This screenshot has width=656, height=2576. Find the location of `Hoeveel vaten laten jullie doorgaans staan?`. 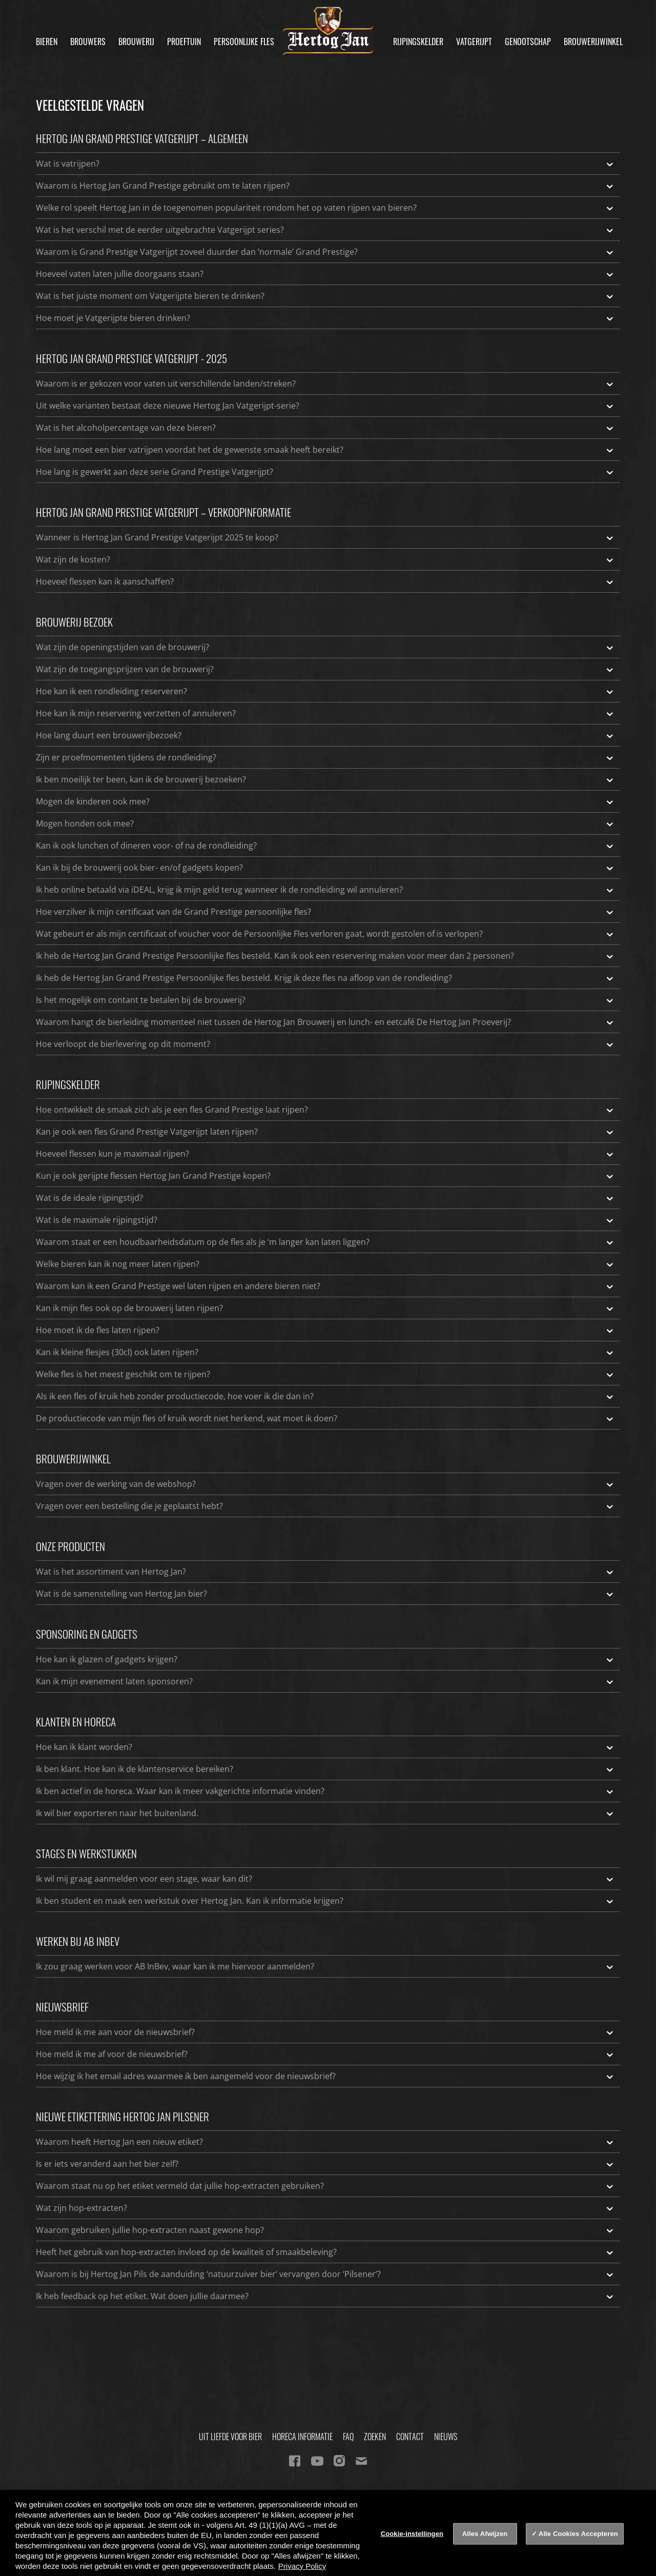

Hoeveel vaten laten jullie doorgaans staan? is located at coordinates (325, 273).